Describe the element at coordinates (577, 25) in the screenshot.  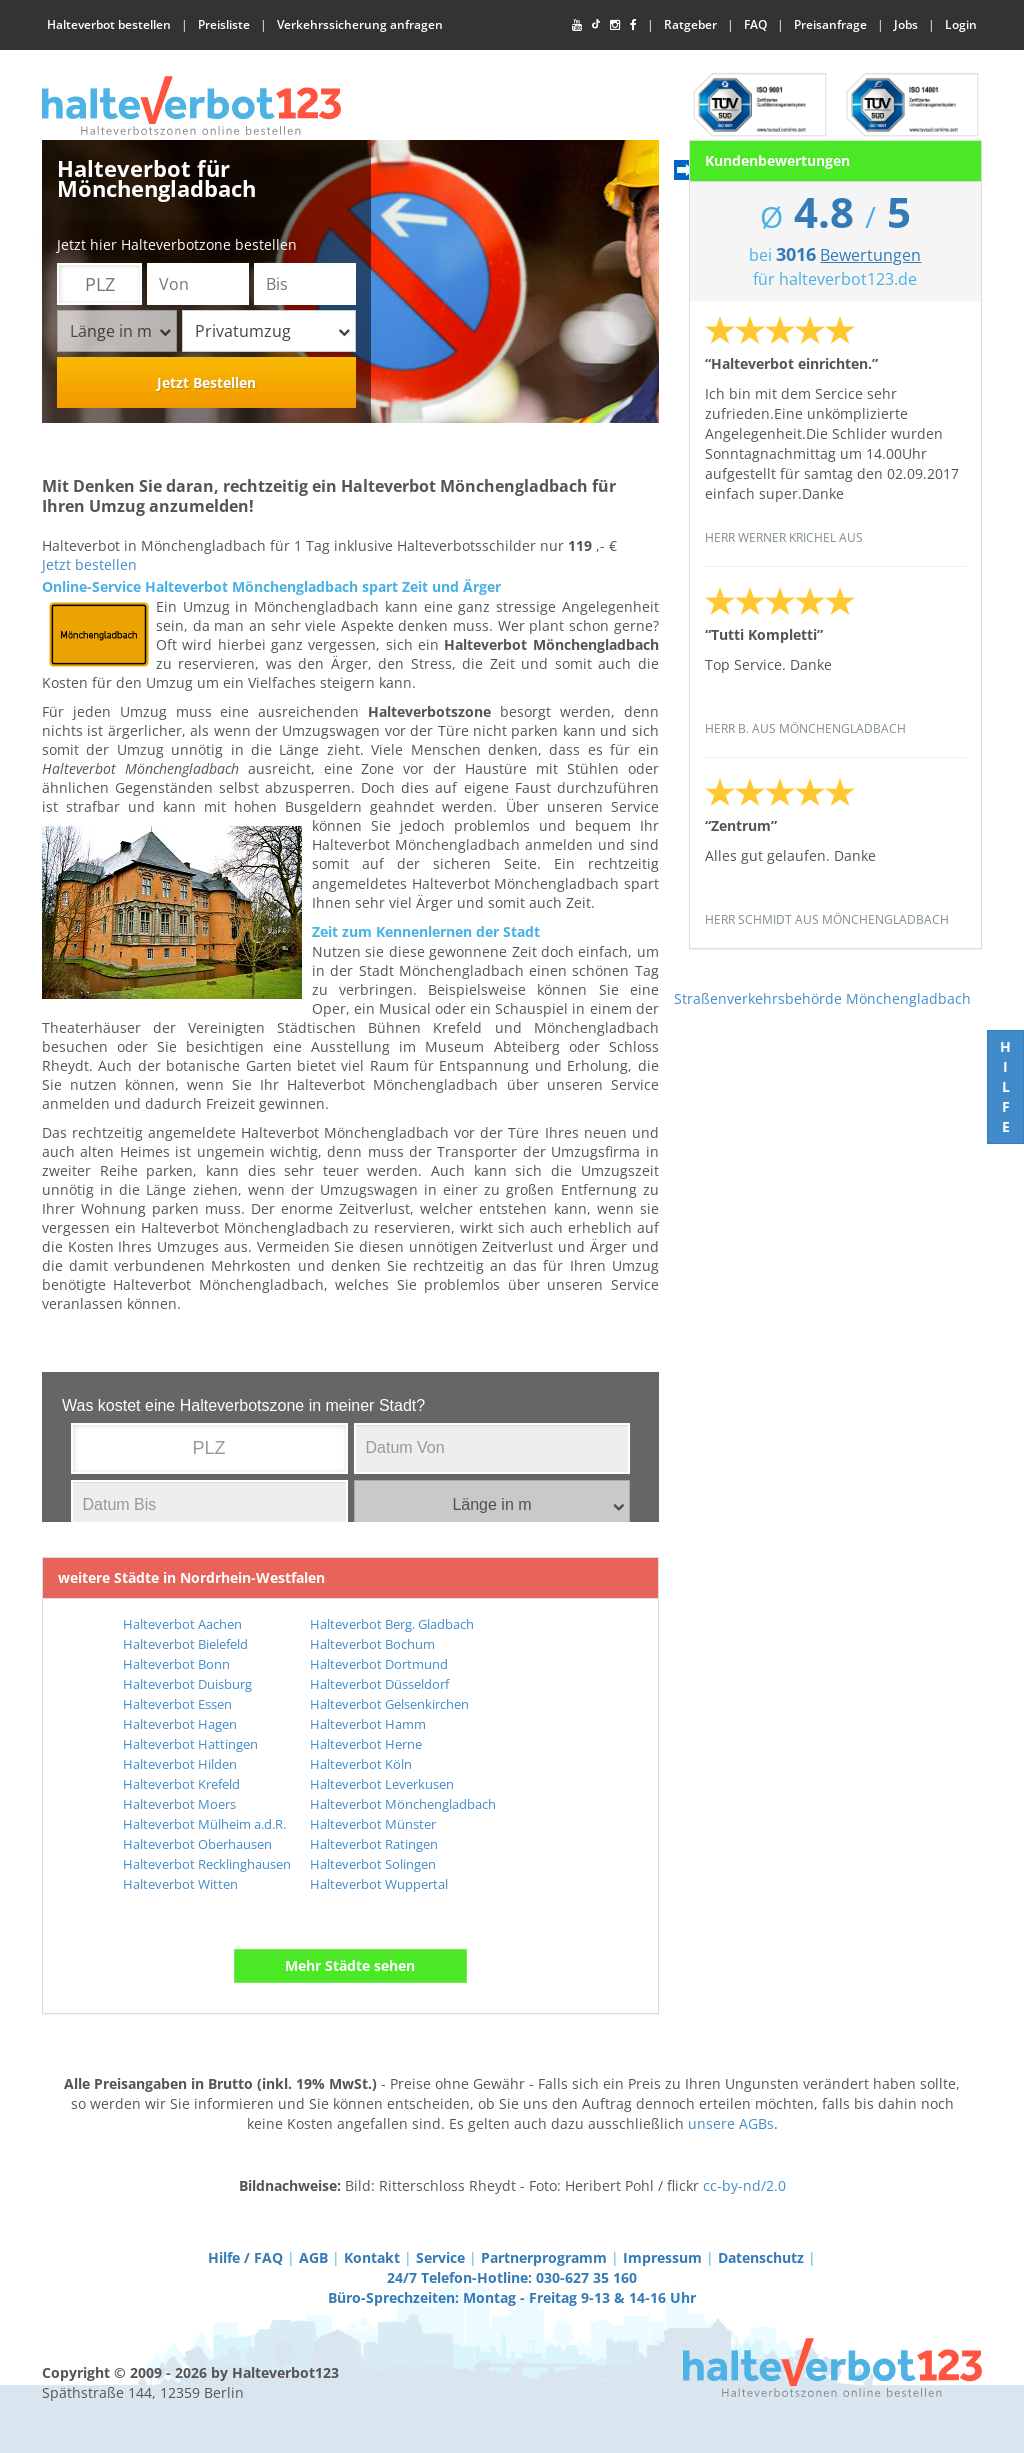
I see `[YouTube]` at that location.